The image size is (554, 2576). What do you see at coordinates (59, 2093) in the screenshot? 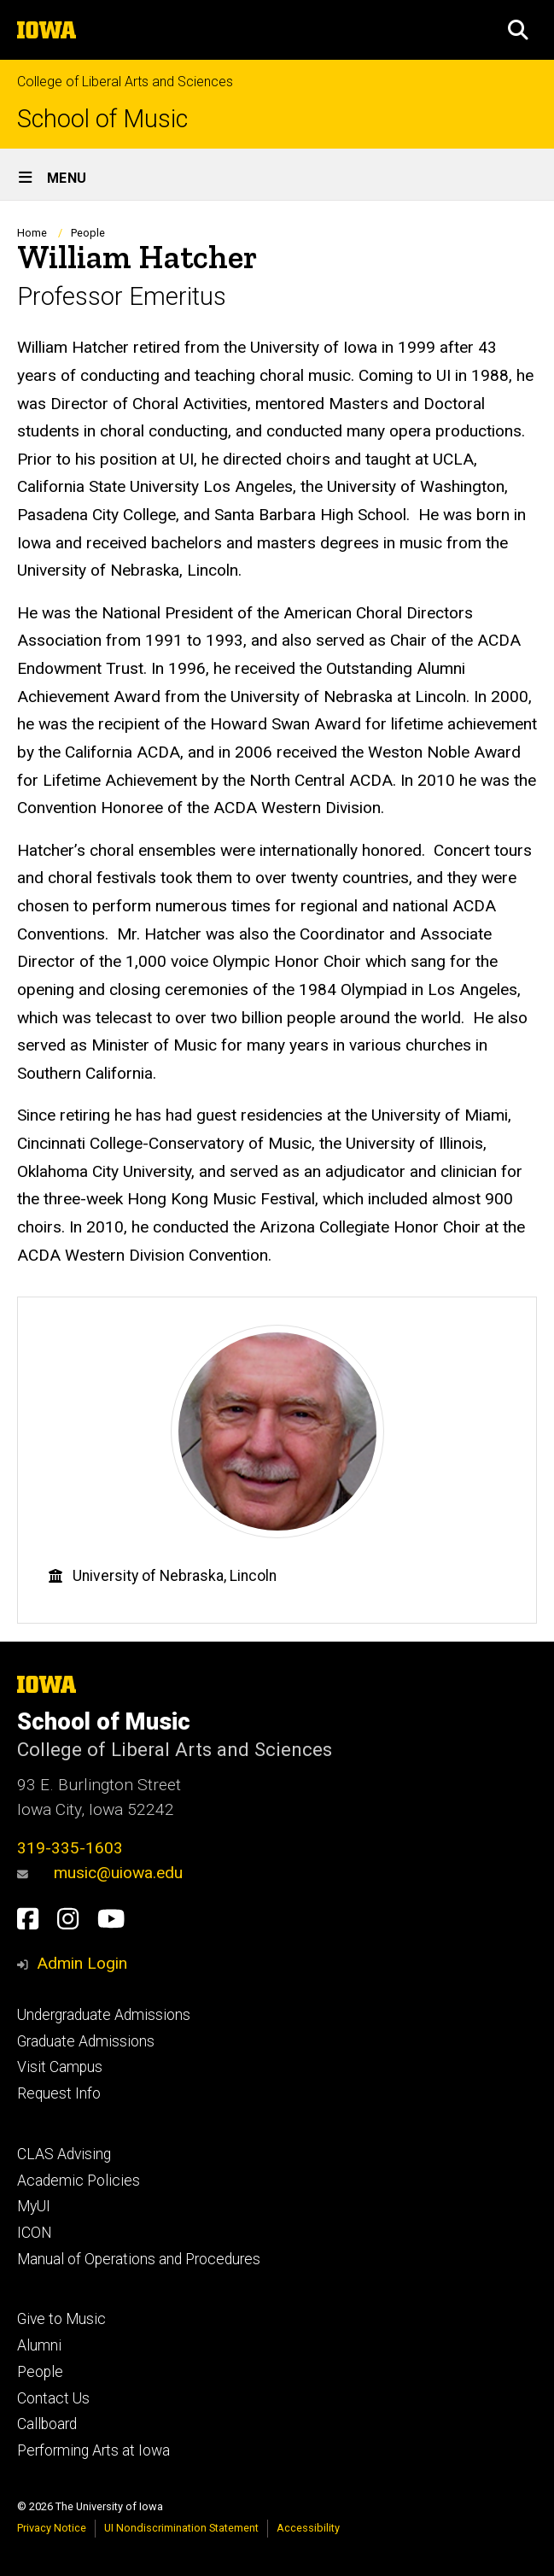
I see `Request Info` at bounding box center [59, 2093].